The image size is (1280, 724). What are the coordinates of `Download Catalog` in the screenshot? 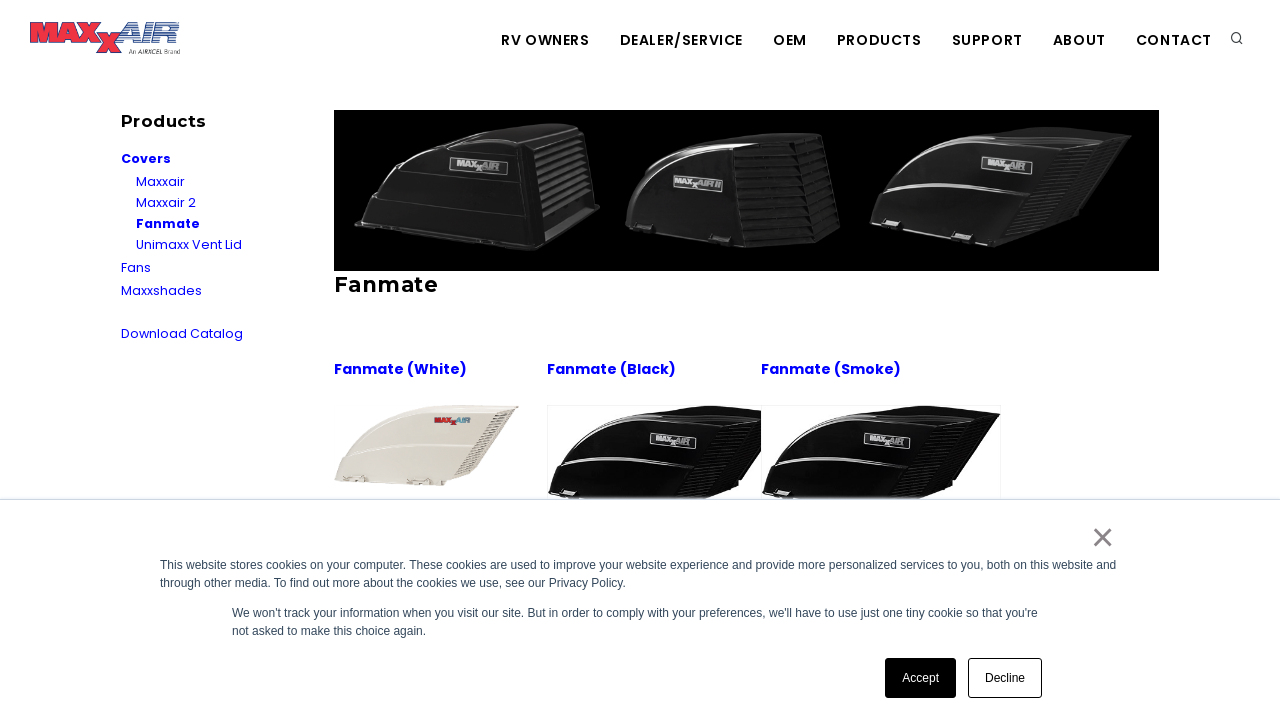 It's located at (182, 333).